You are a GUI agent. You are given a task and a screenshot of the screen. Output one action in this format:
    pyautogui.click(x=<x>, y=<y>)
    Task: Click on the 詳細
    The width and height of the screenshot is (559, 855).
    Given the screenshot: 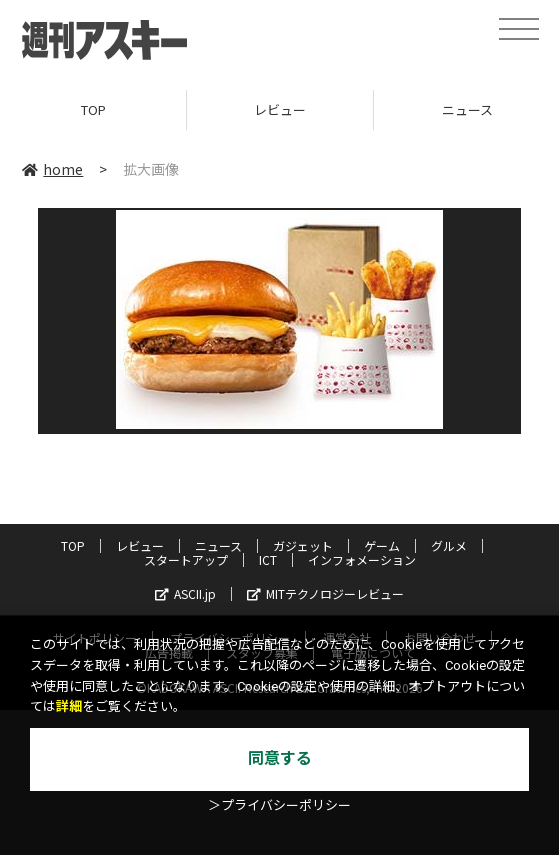 What is the action you would take?
    pyautogui.click(x=69, y=706)
    